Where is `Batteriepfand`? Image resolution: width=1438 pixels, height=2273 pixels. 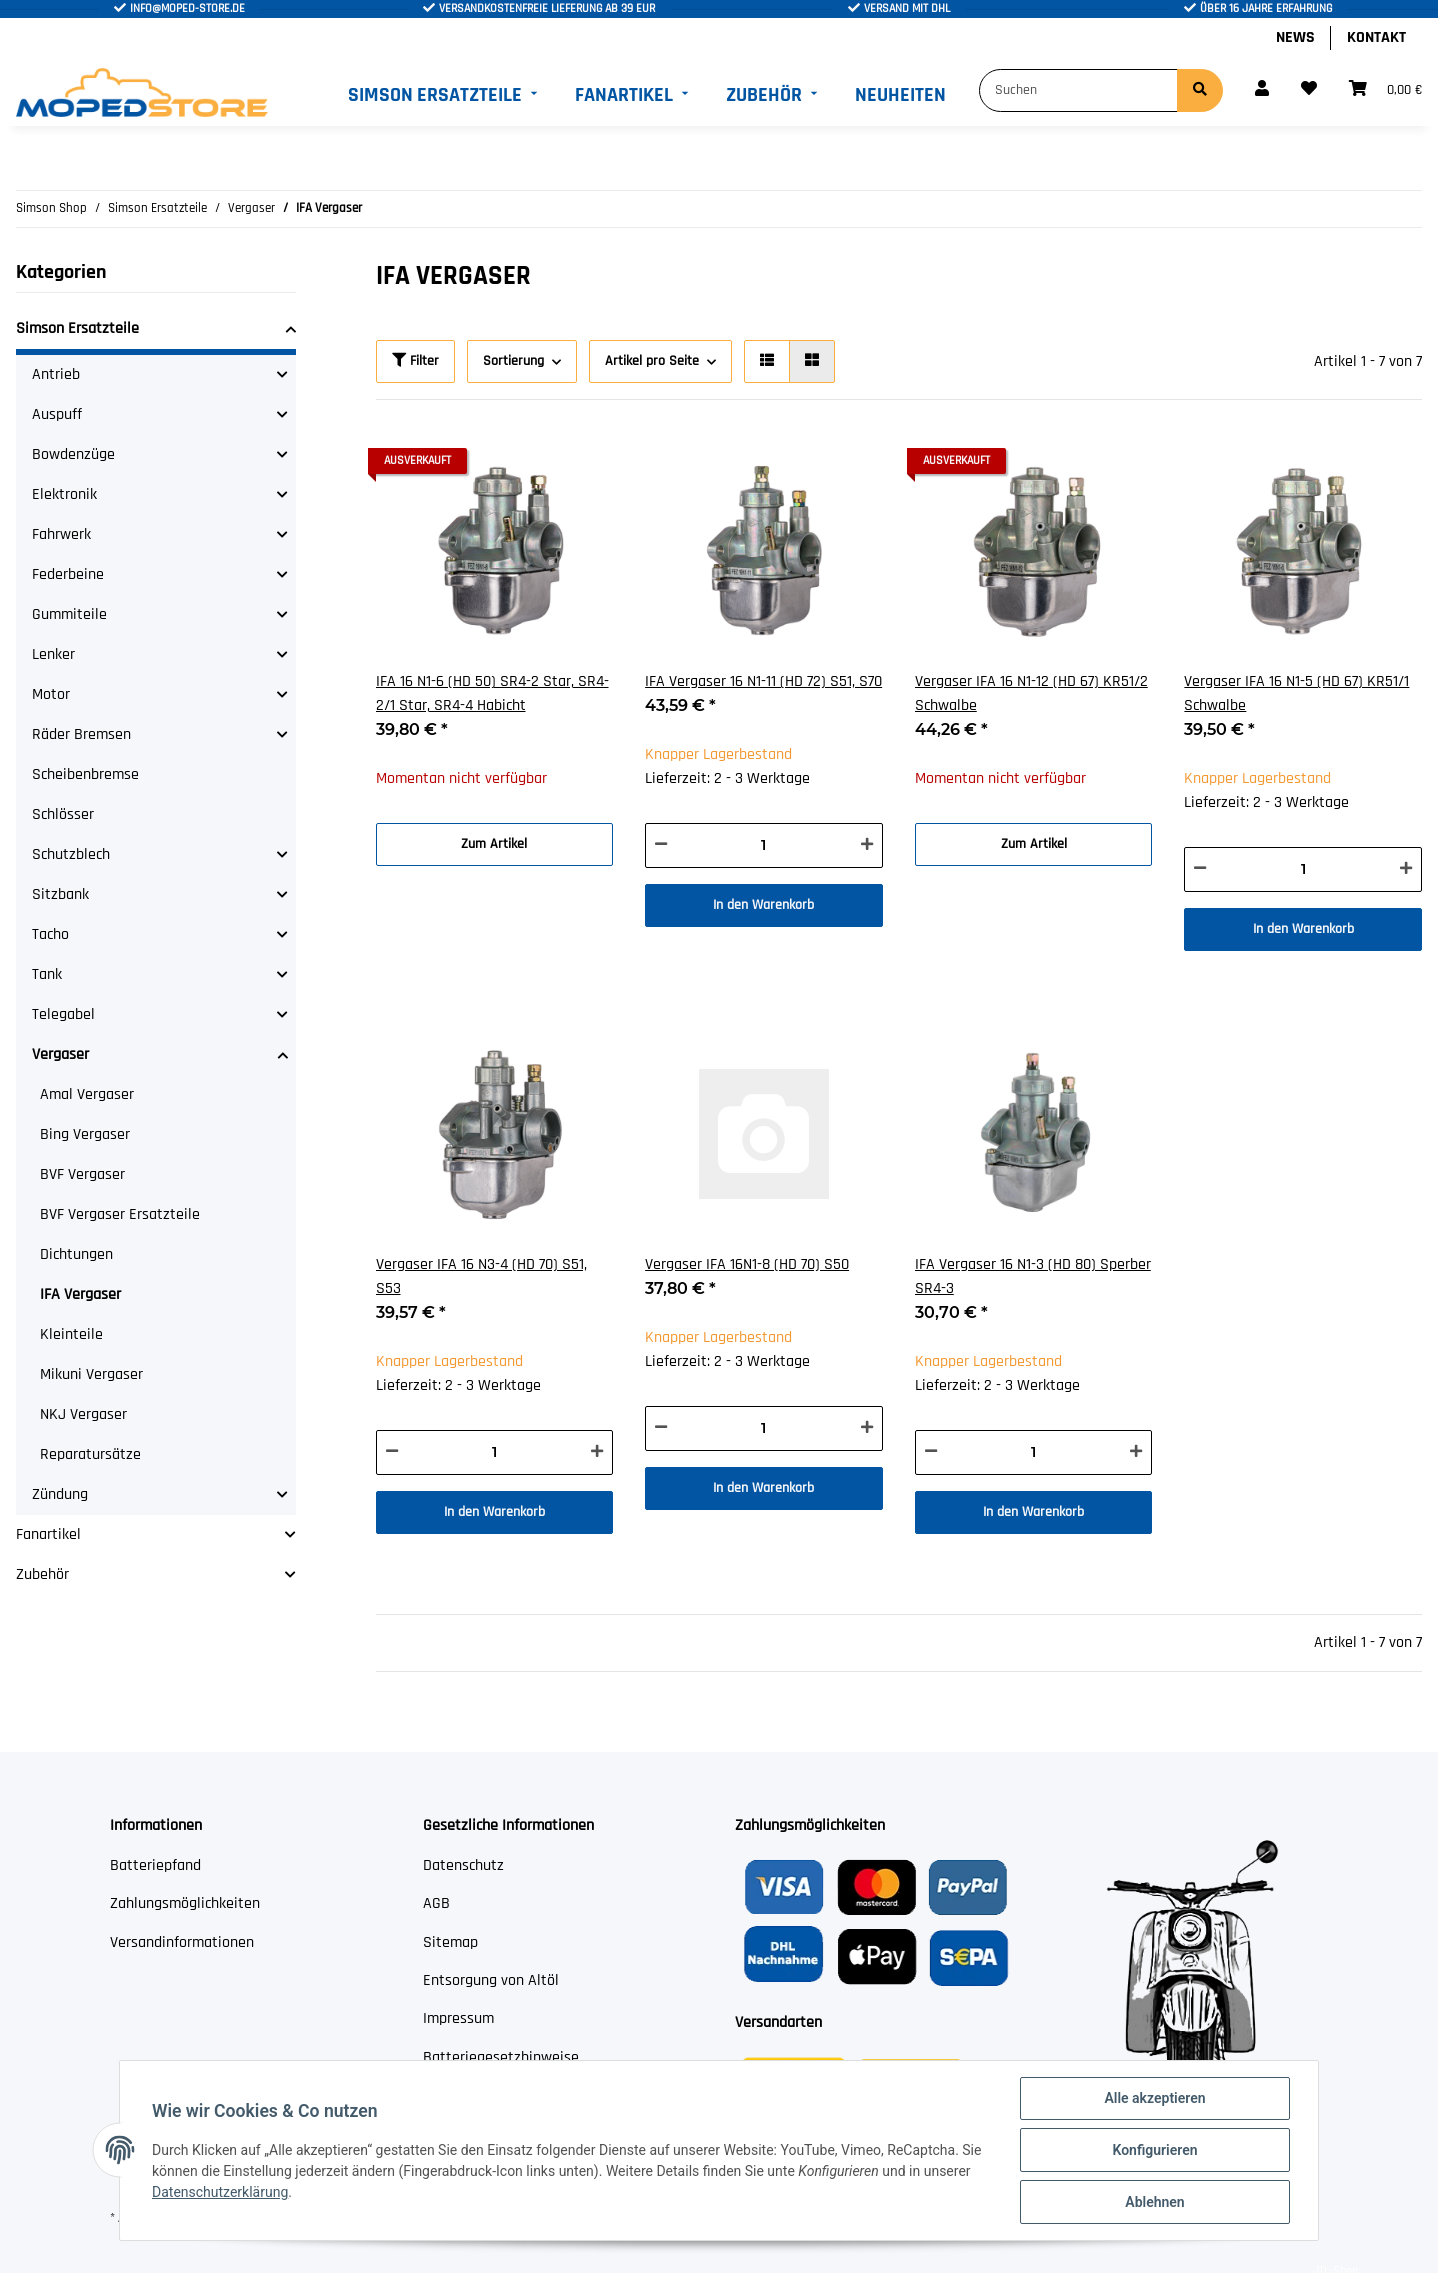
Batteriepfand is located at coordinates (155, 1865).